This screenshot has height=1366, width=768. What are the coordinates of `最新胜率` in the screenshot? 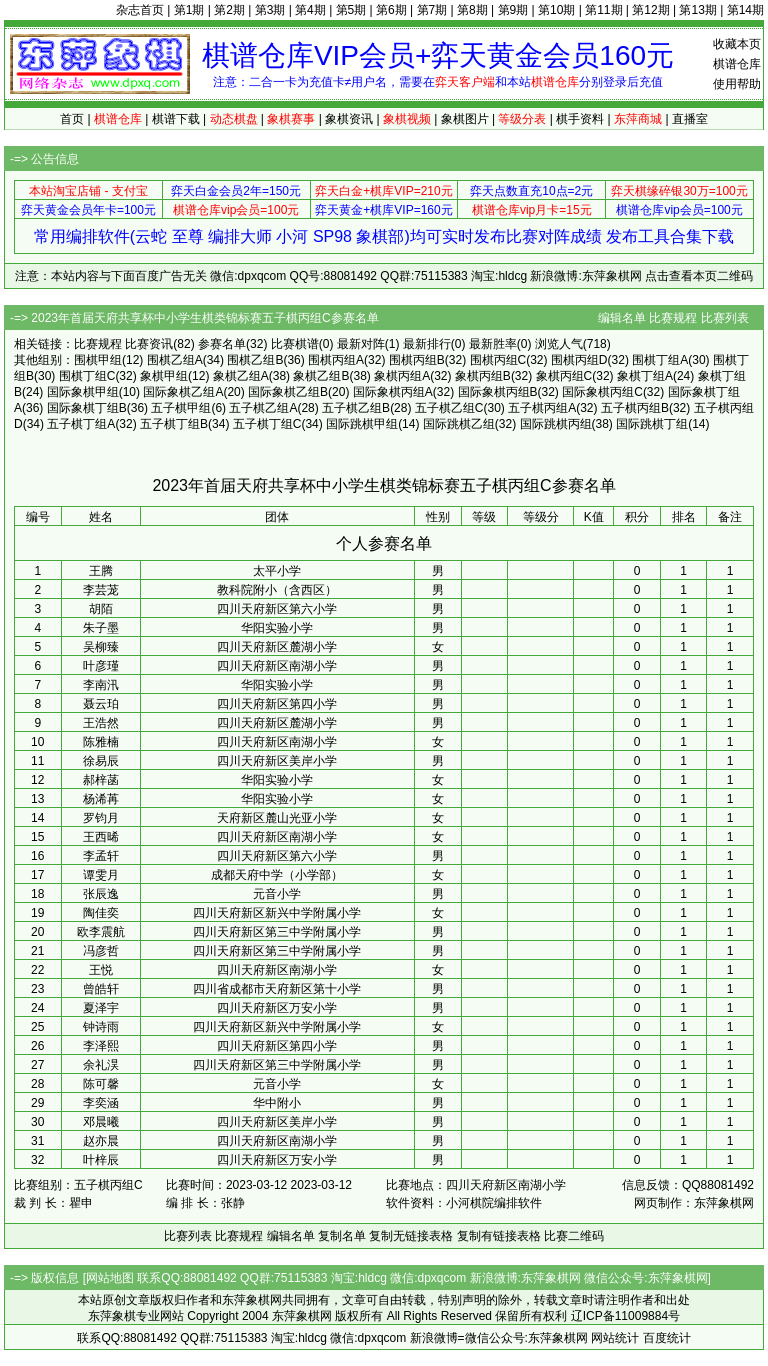 It's located at (493, 344).